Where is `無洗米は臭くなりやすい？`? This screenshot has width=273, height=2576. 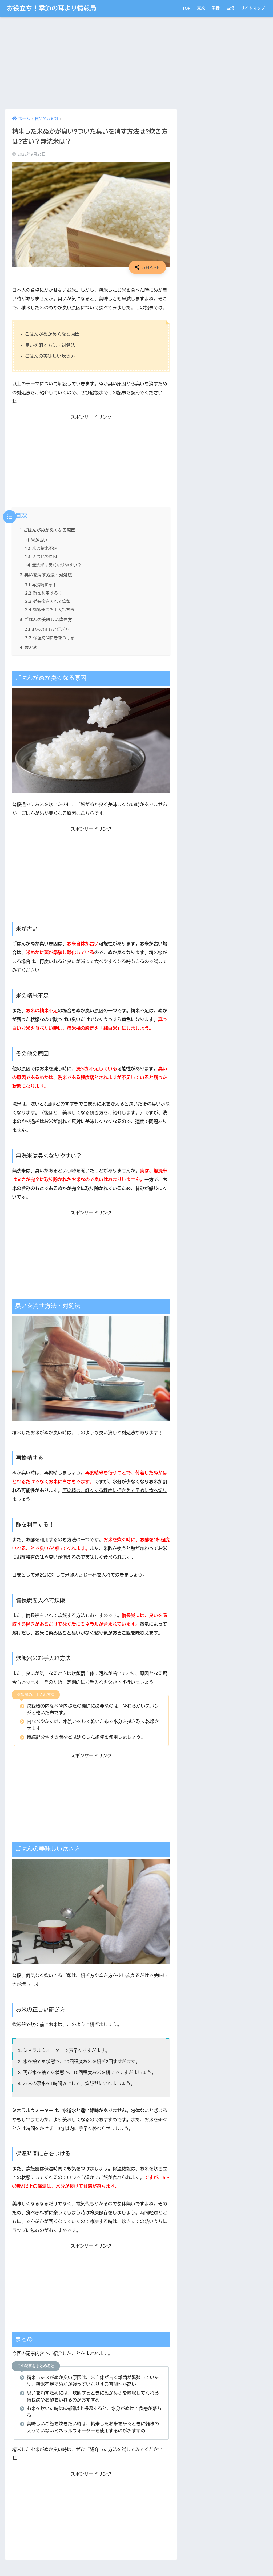
無洗米は臭くなりやすい？ is located at coordinates (53, 565).